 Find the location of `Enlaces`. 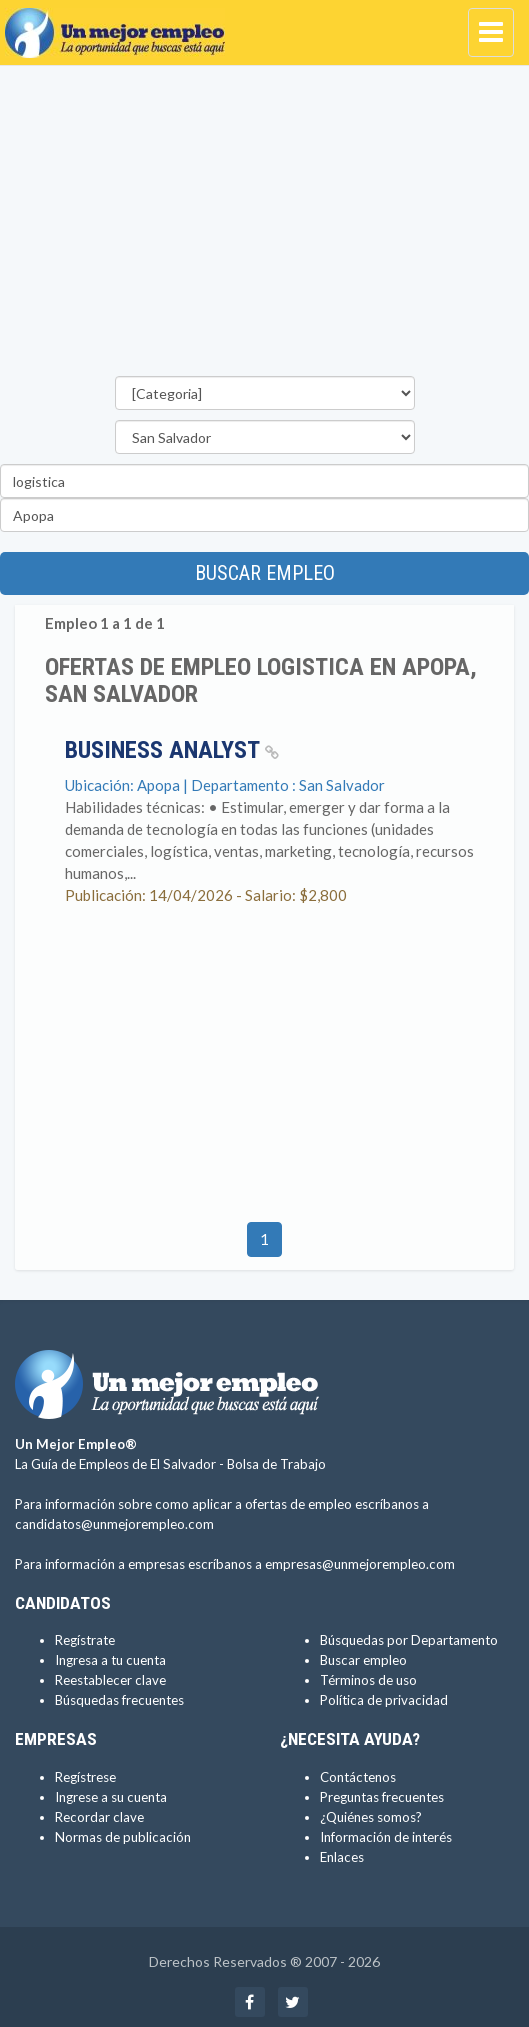

Enlaces is located at coordinates (342, 1857).